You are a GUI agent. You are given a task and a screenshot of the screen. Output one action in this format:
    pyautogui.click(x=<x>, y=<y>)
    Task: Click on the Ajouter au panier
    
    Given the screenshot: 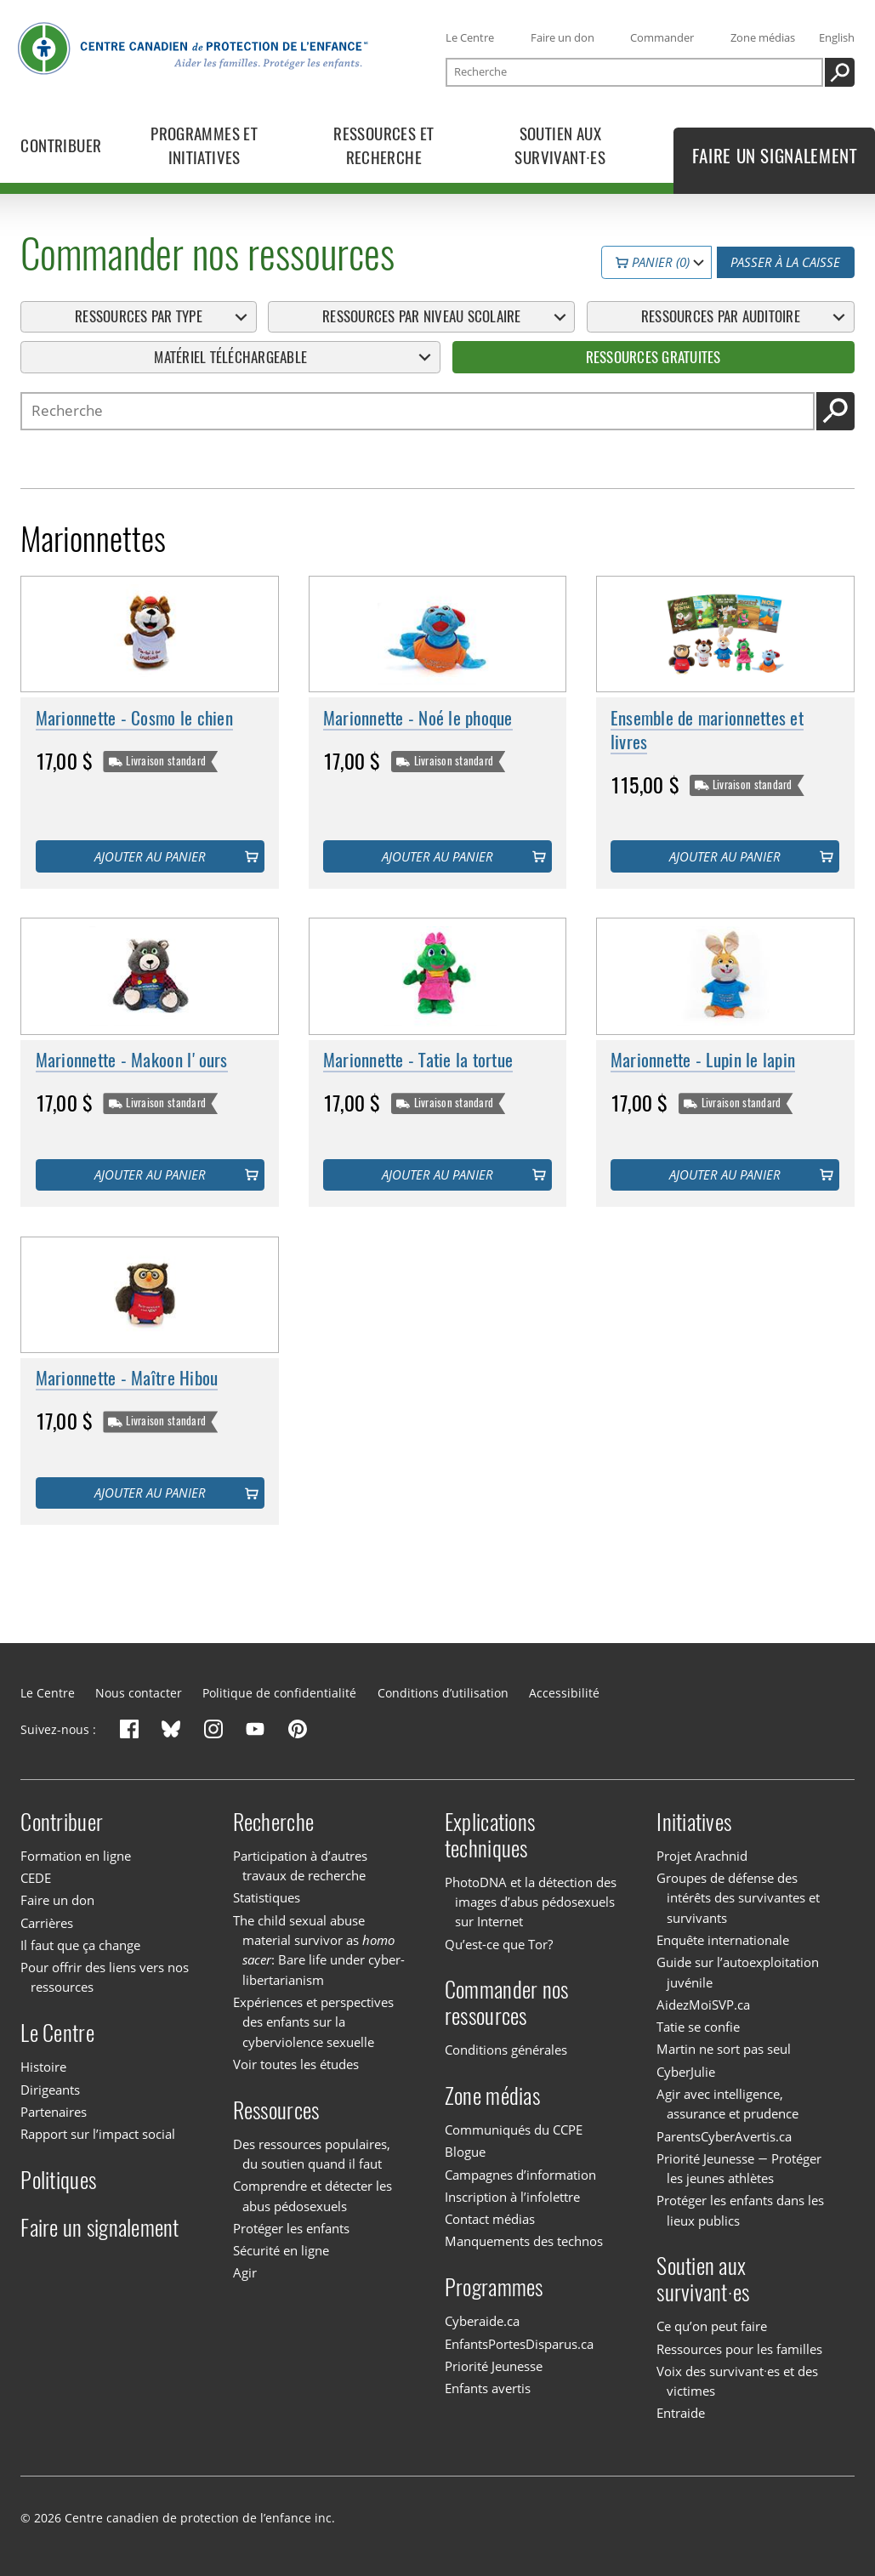 What is the action you would take?
    pyautogui.click(x=150, y=856)
    